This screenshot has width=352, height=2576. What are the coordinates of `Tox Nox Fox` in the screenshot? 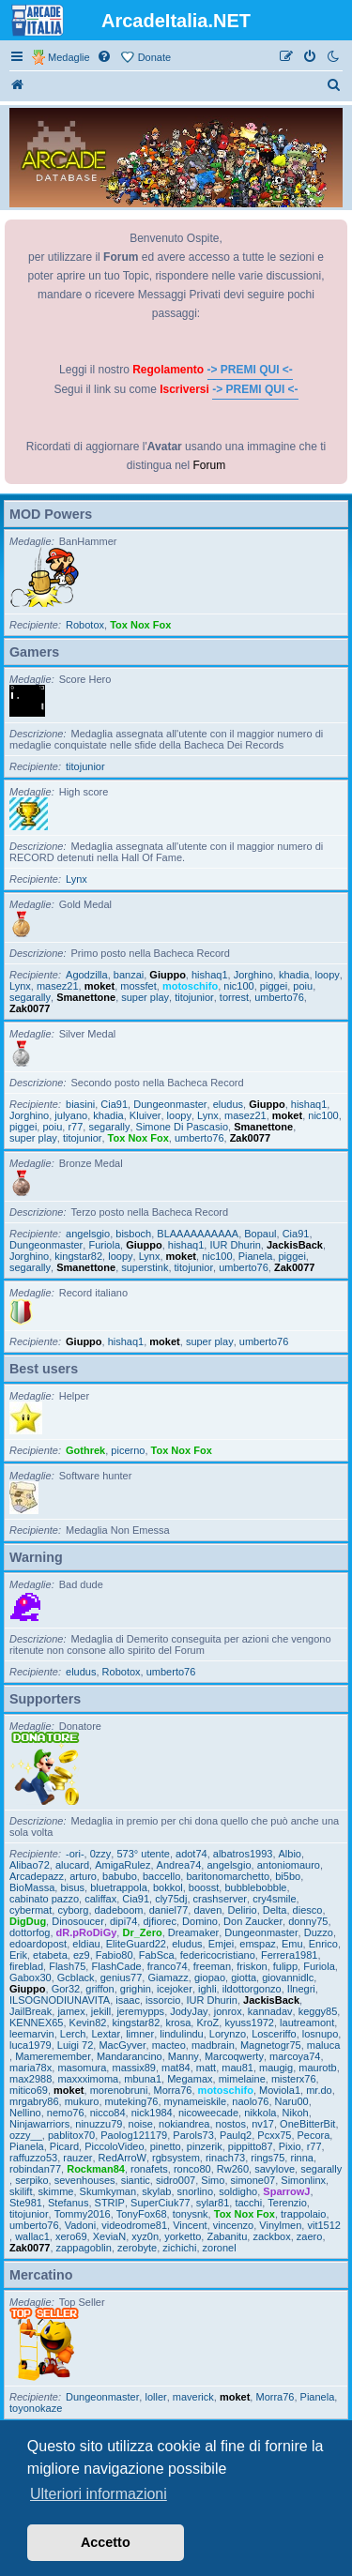 It's located at (140, 624).